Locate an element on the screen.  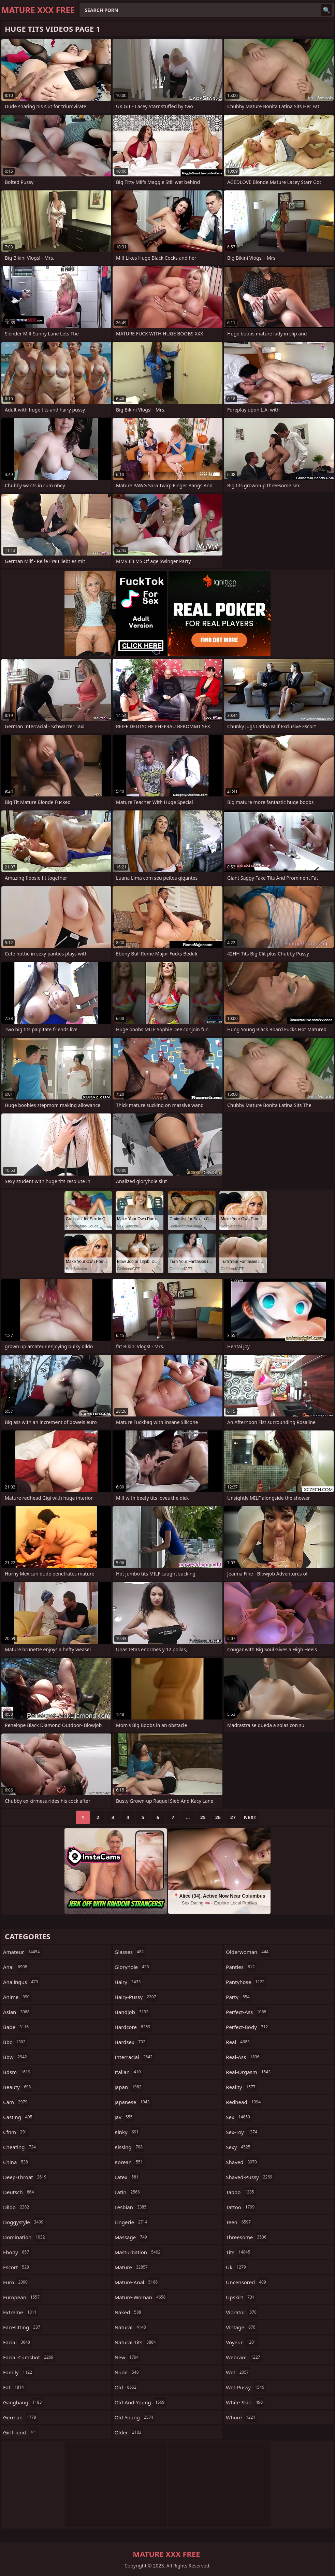
tattoo is located at coordinates (241, 2207).